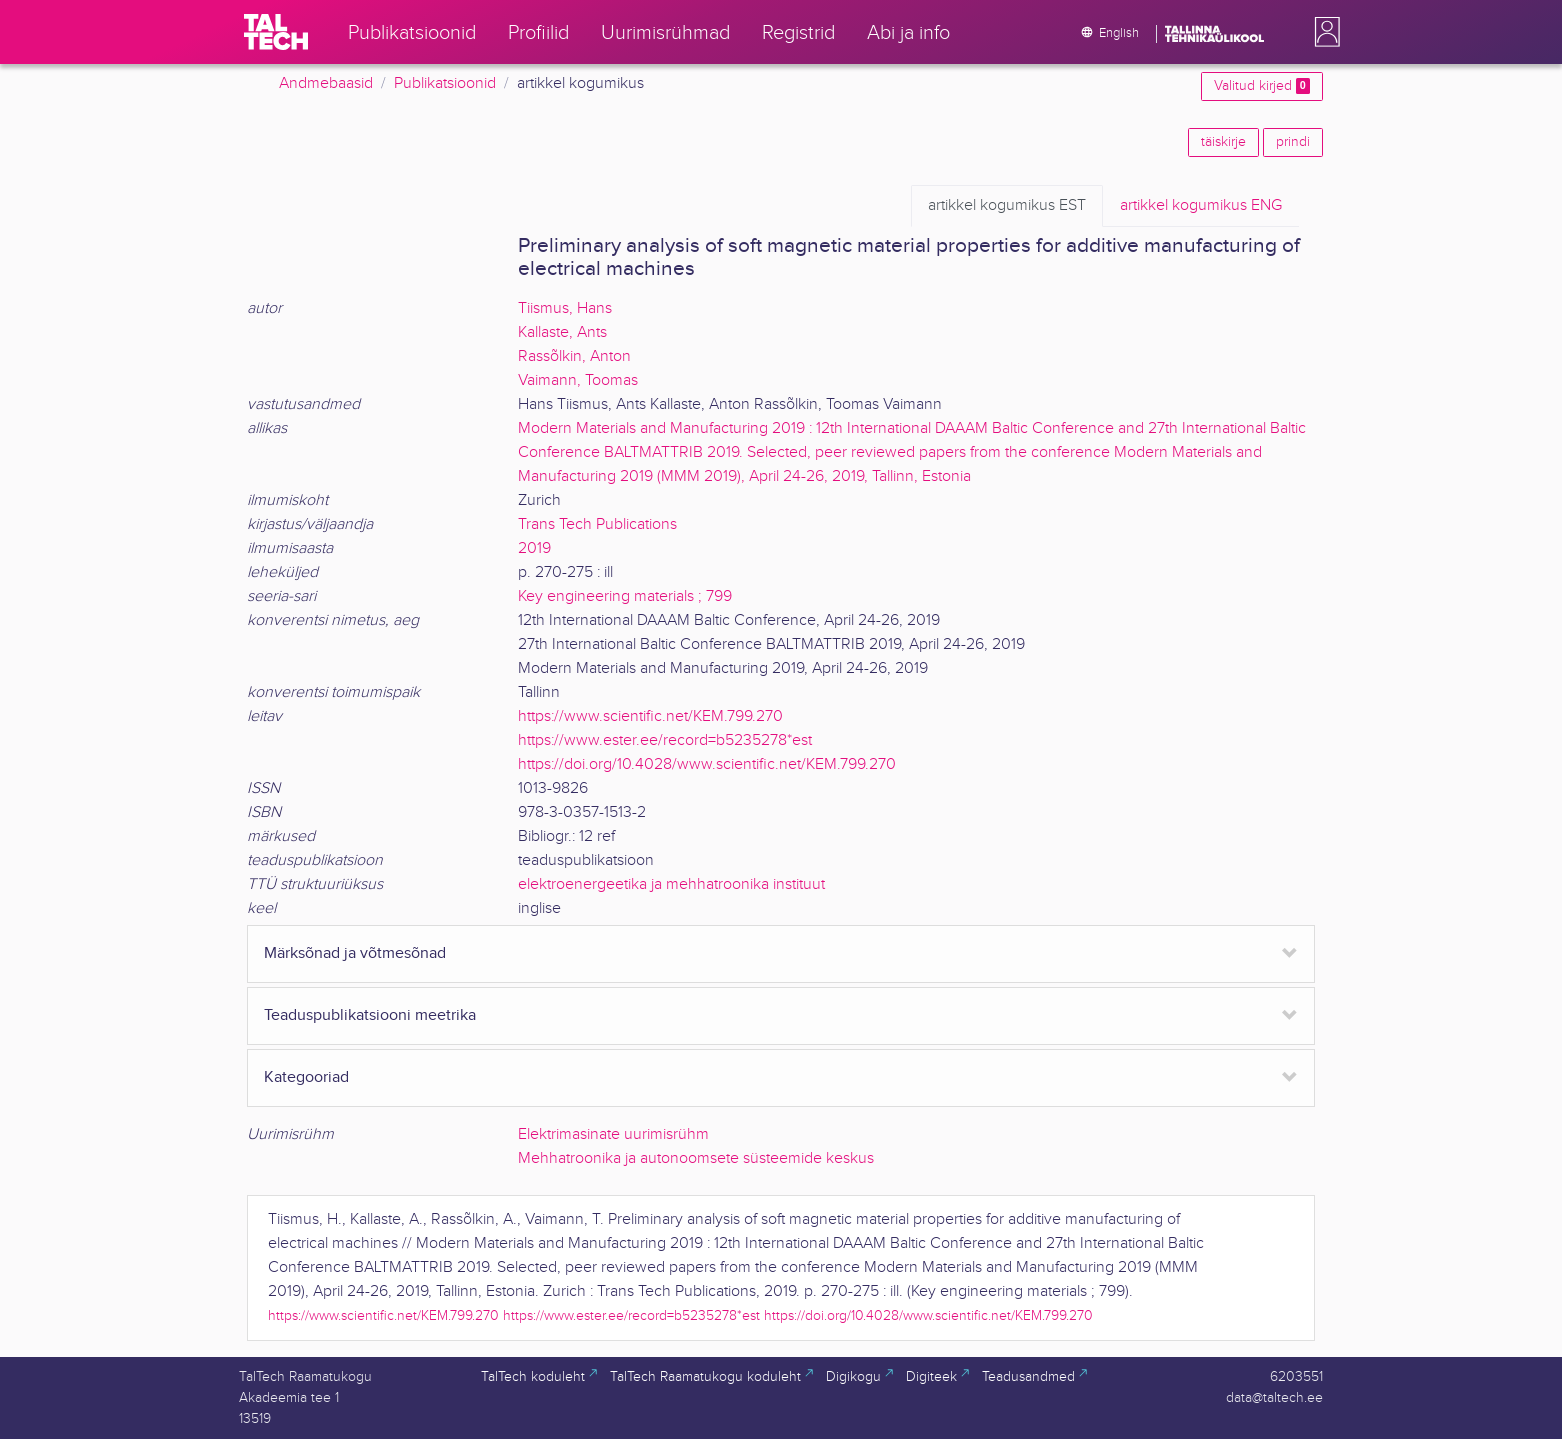  What do you see at coordinates (355, 953) in the screenshot?
I see `Märksõnad ja võtmesõnad` at bounding box center [355, 953].